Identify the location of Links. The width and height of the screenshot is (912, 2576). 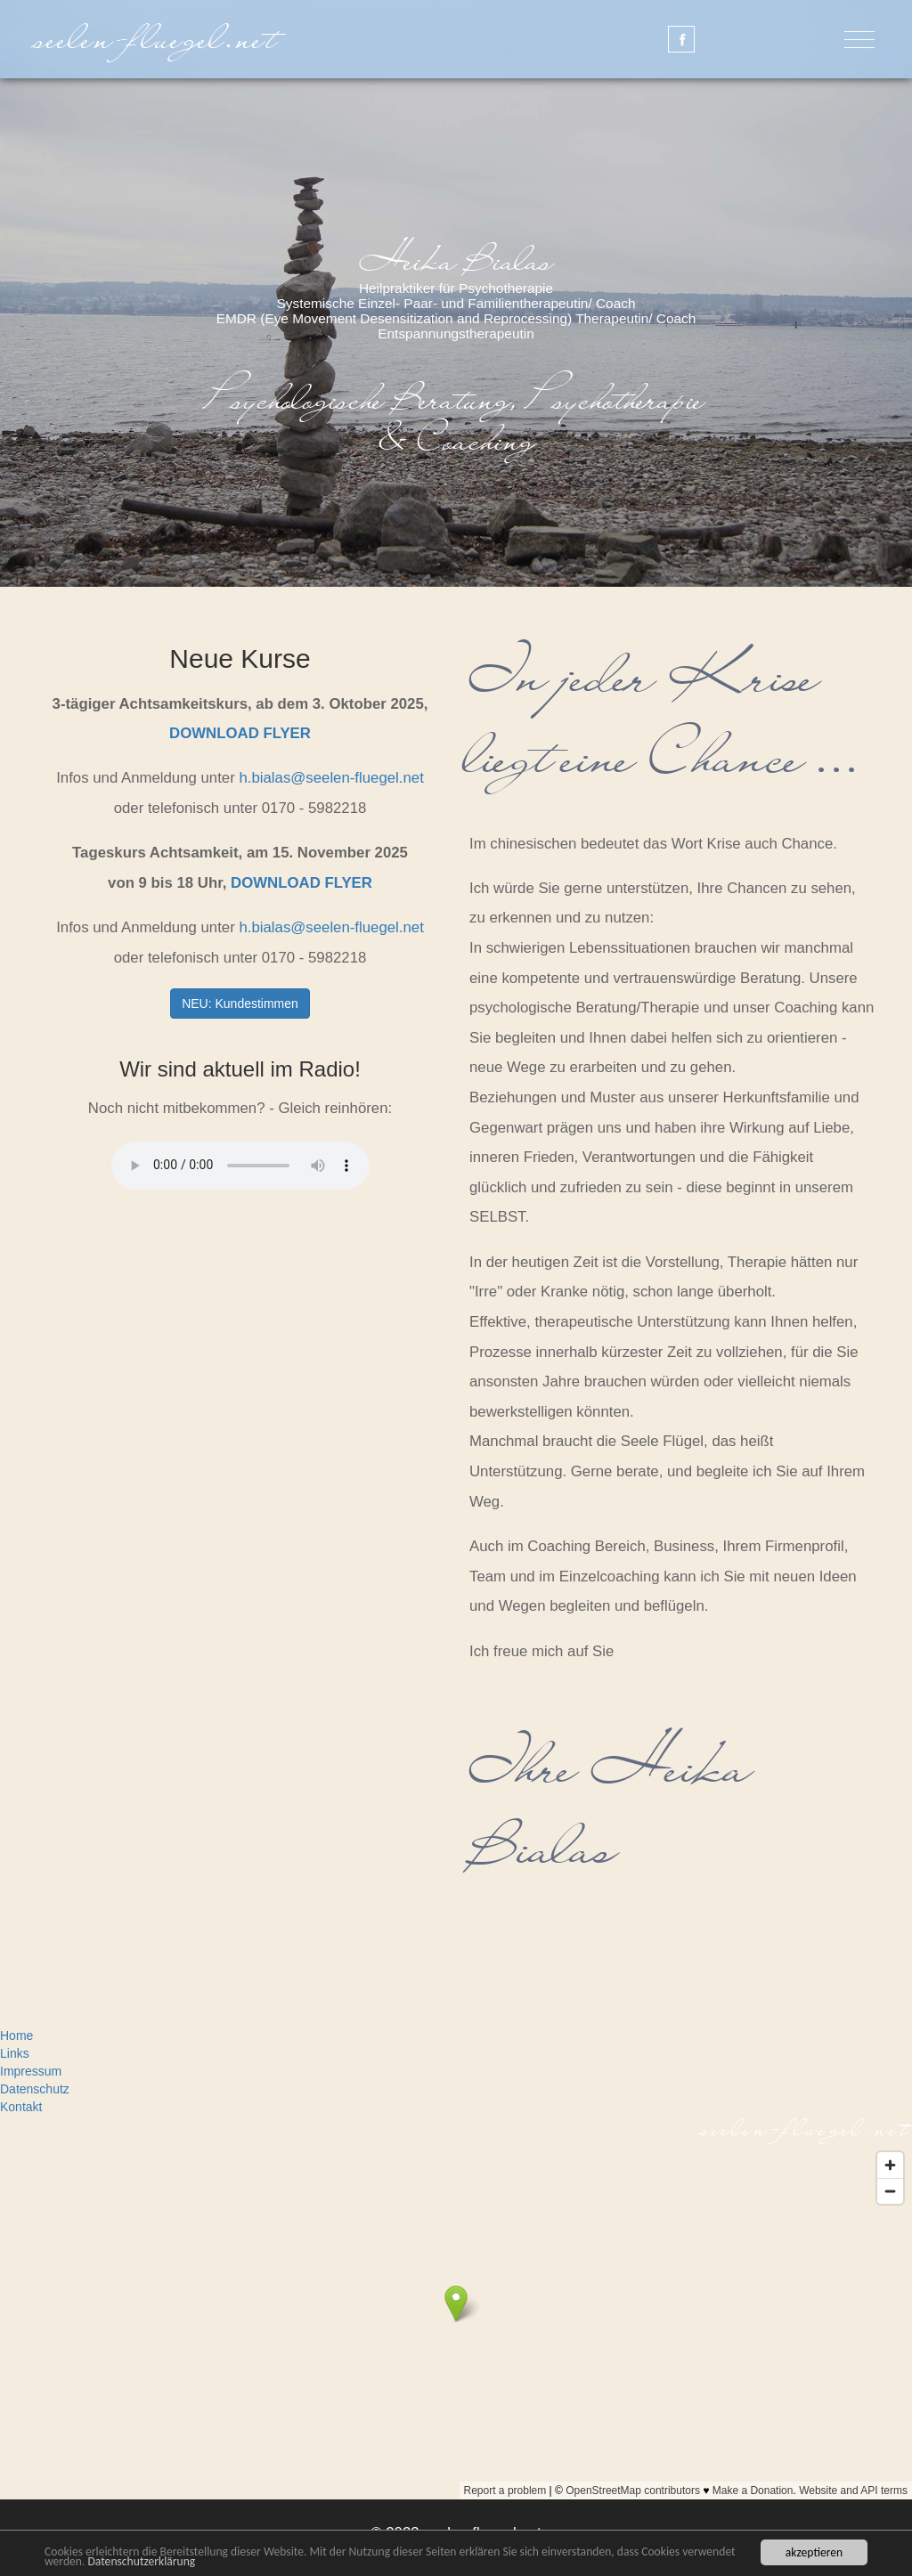
(14, 2053).